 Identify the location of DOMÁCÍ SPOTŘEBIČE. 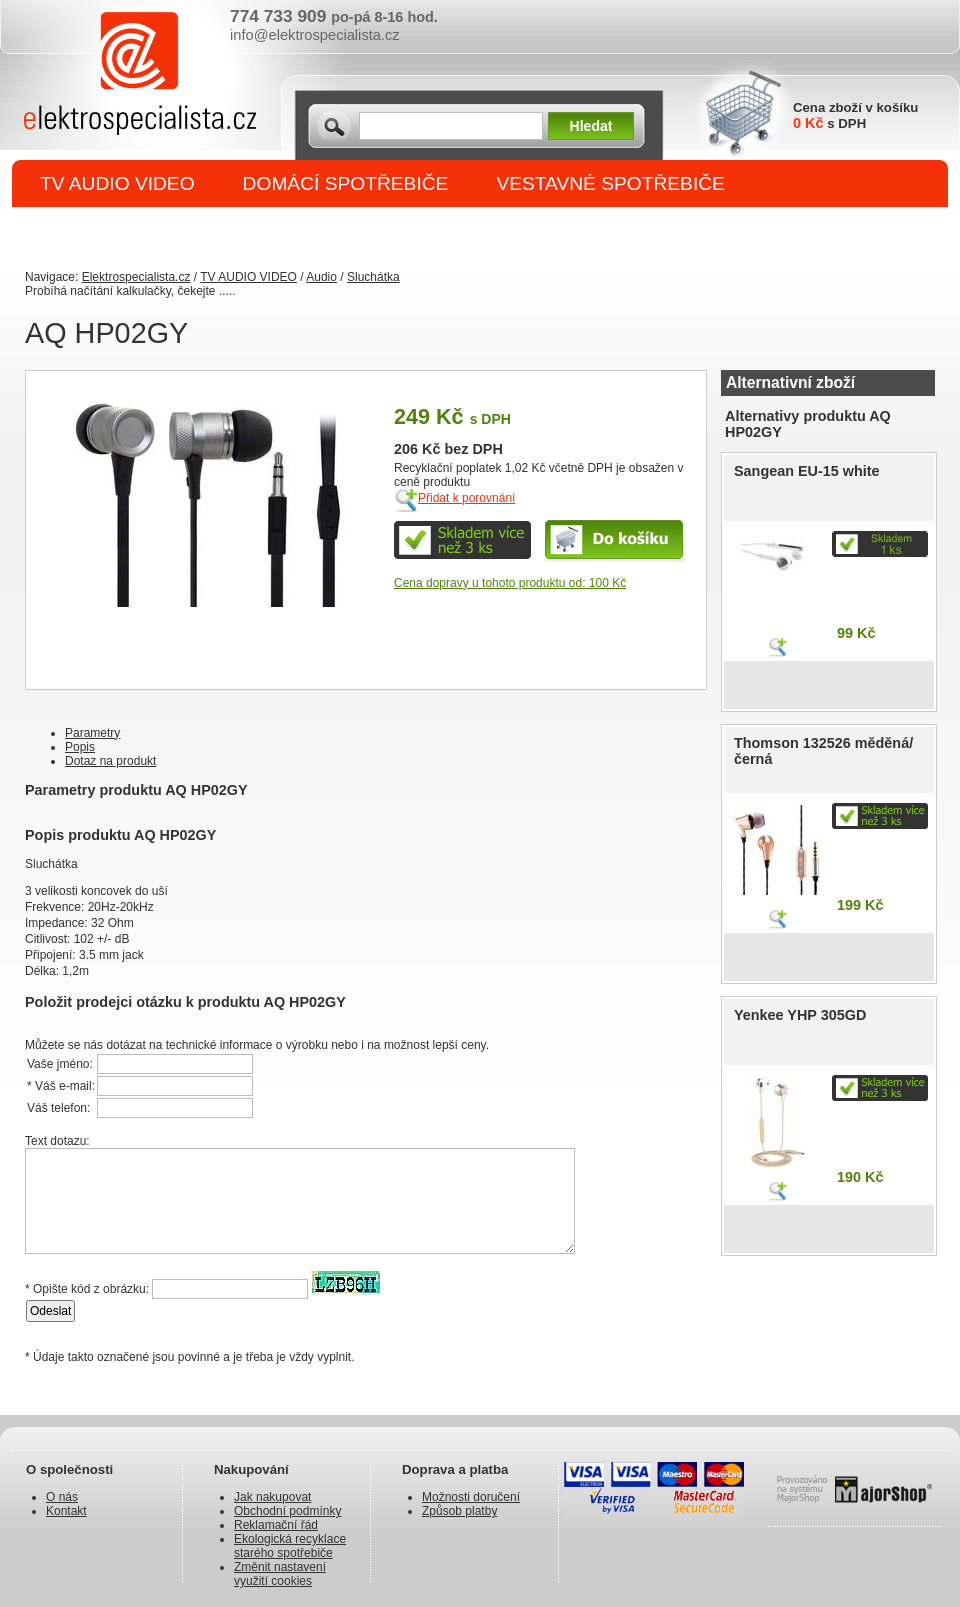
(346, 183).